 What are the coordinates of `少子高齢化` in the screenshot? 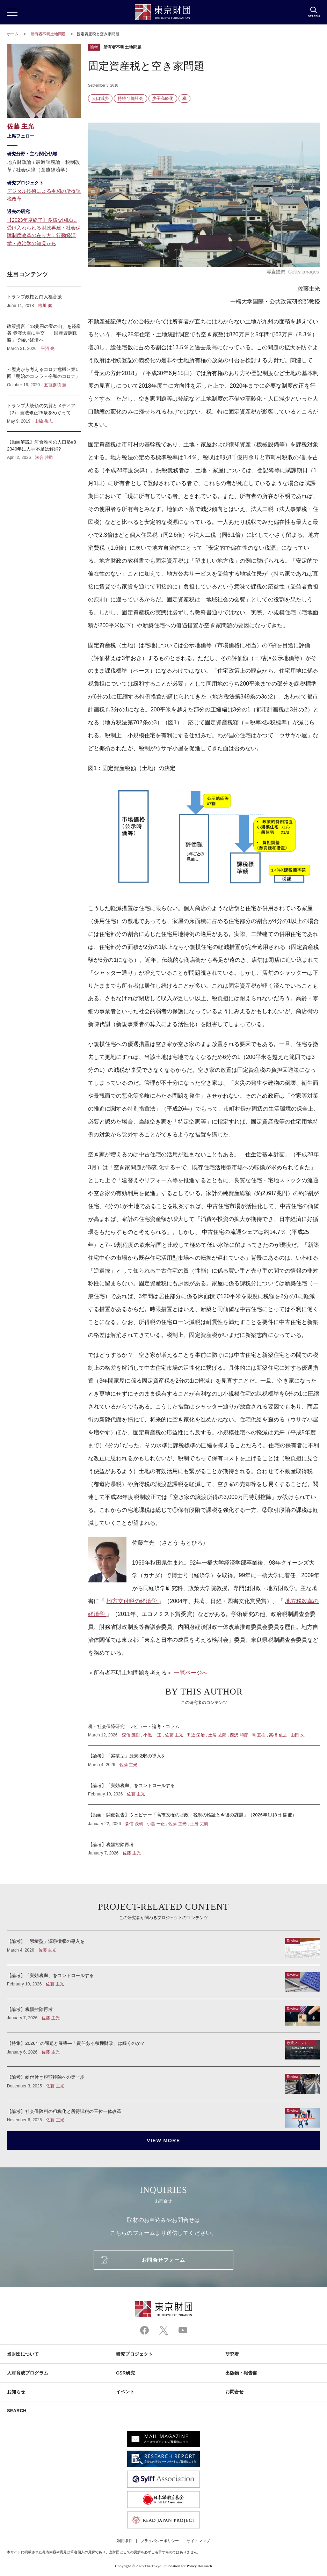 It's located at (162, 98).